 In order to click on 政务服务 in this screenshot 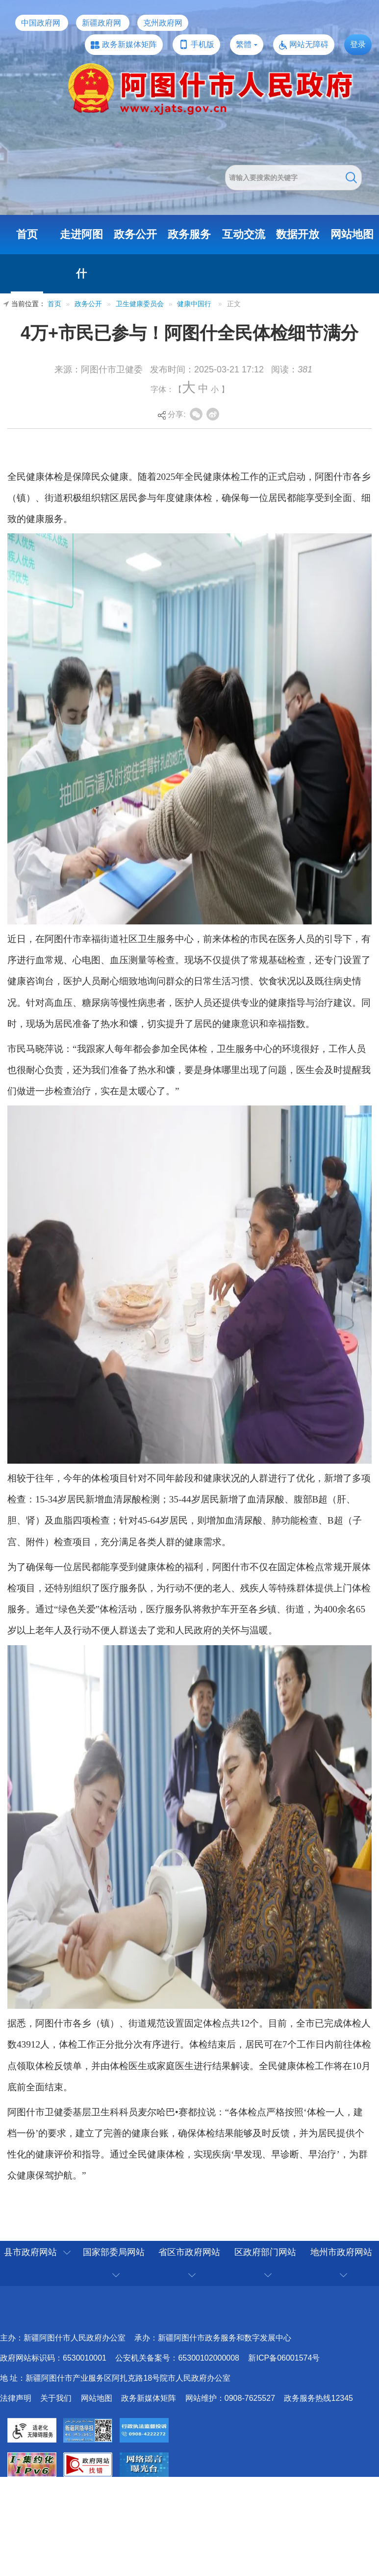, I will do `click(189, 234)`.